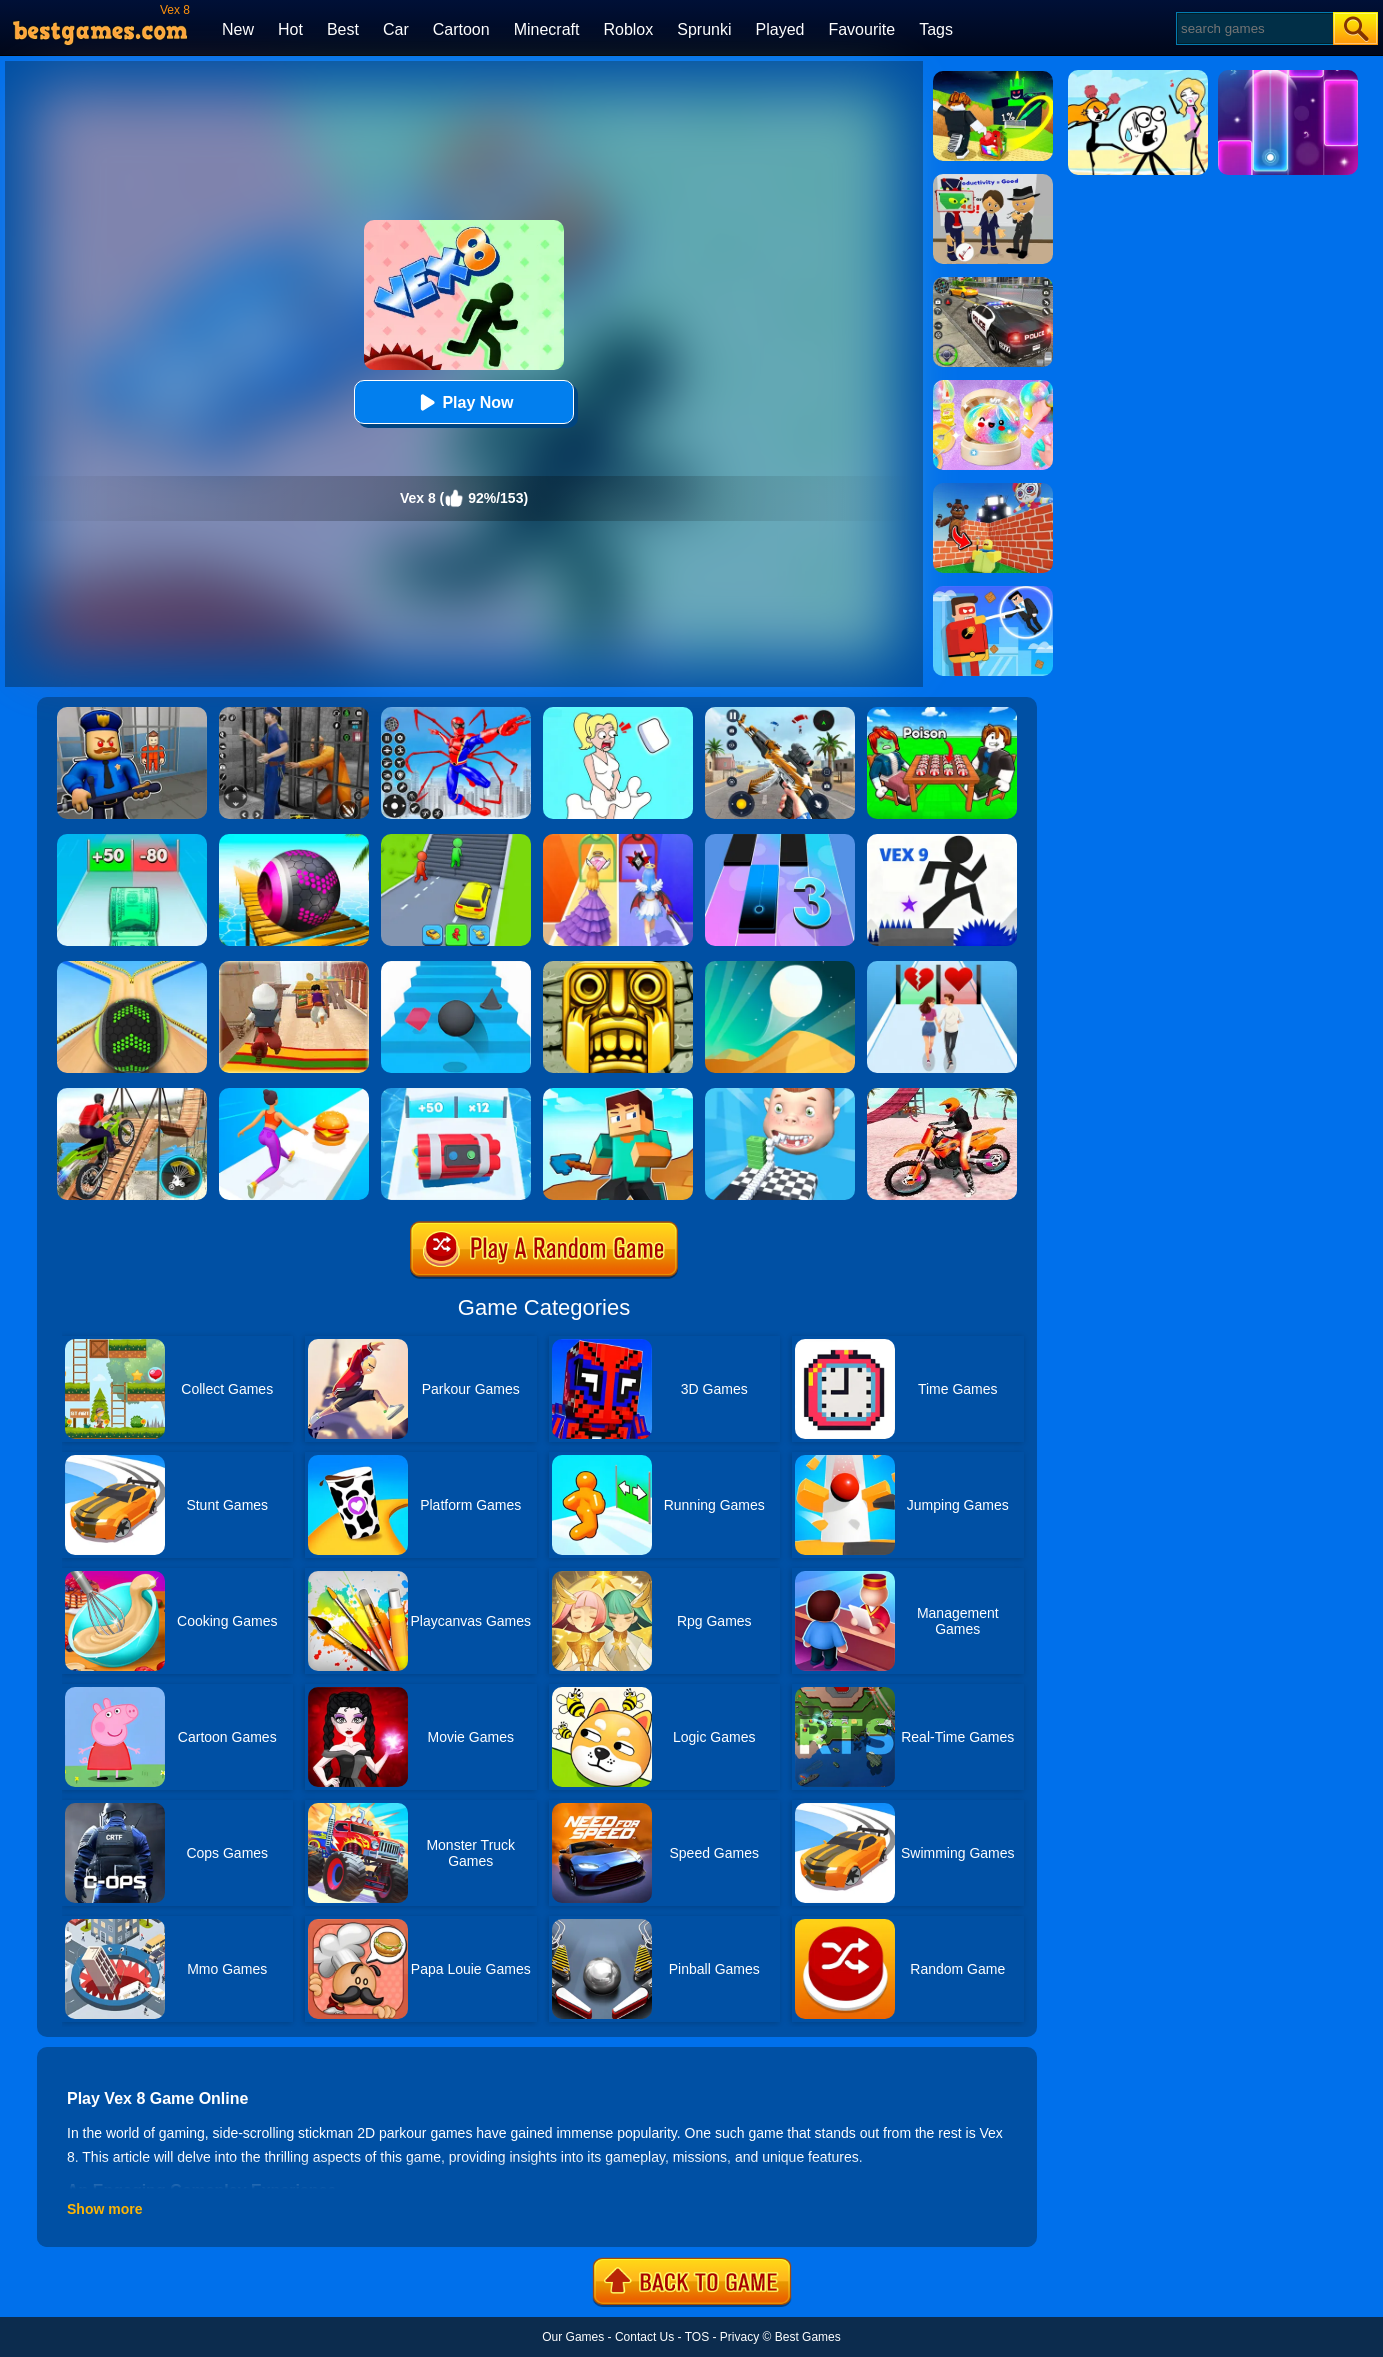 This screenshot has height=2357, width=1383. Describe the element at coordinates (132, 841) in the screenshot. I see `[Money Collecter Run]` at that location.